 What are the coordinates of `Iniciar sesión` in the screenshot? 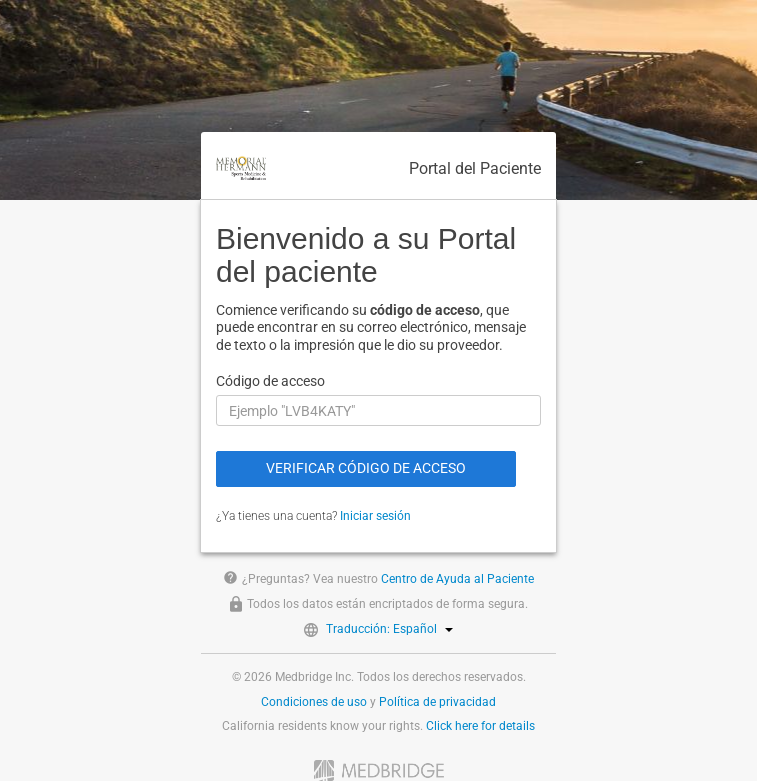 It's located at (375, 516).